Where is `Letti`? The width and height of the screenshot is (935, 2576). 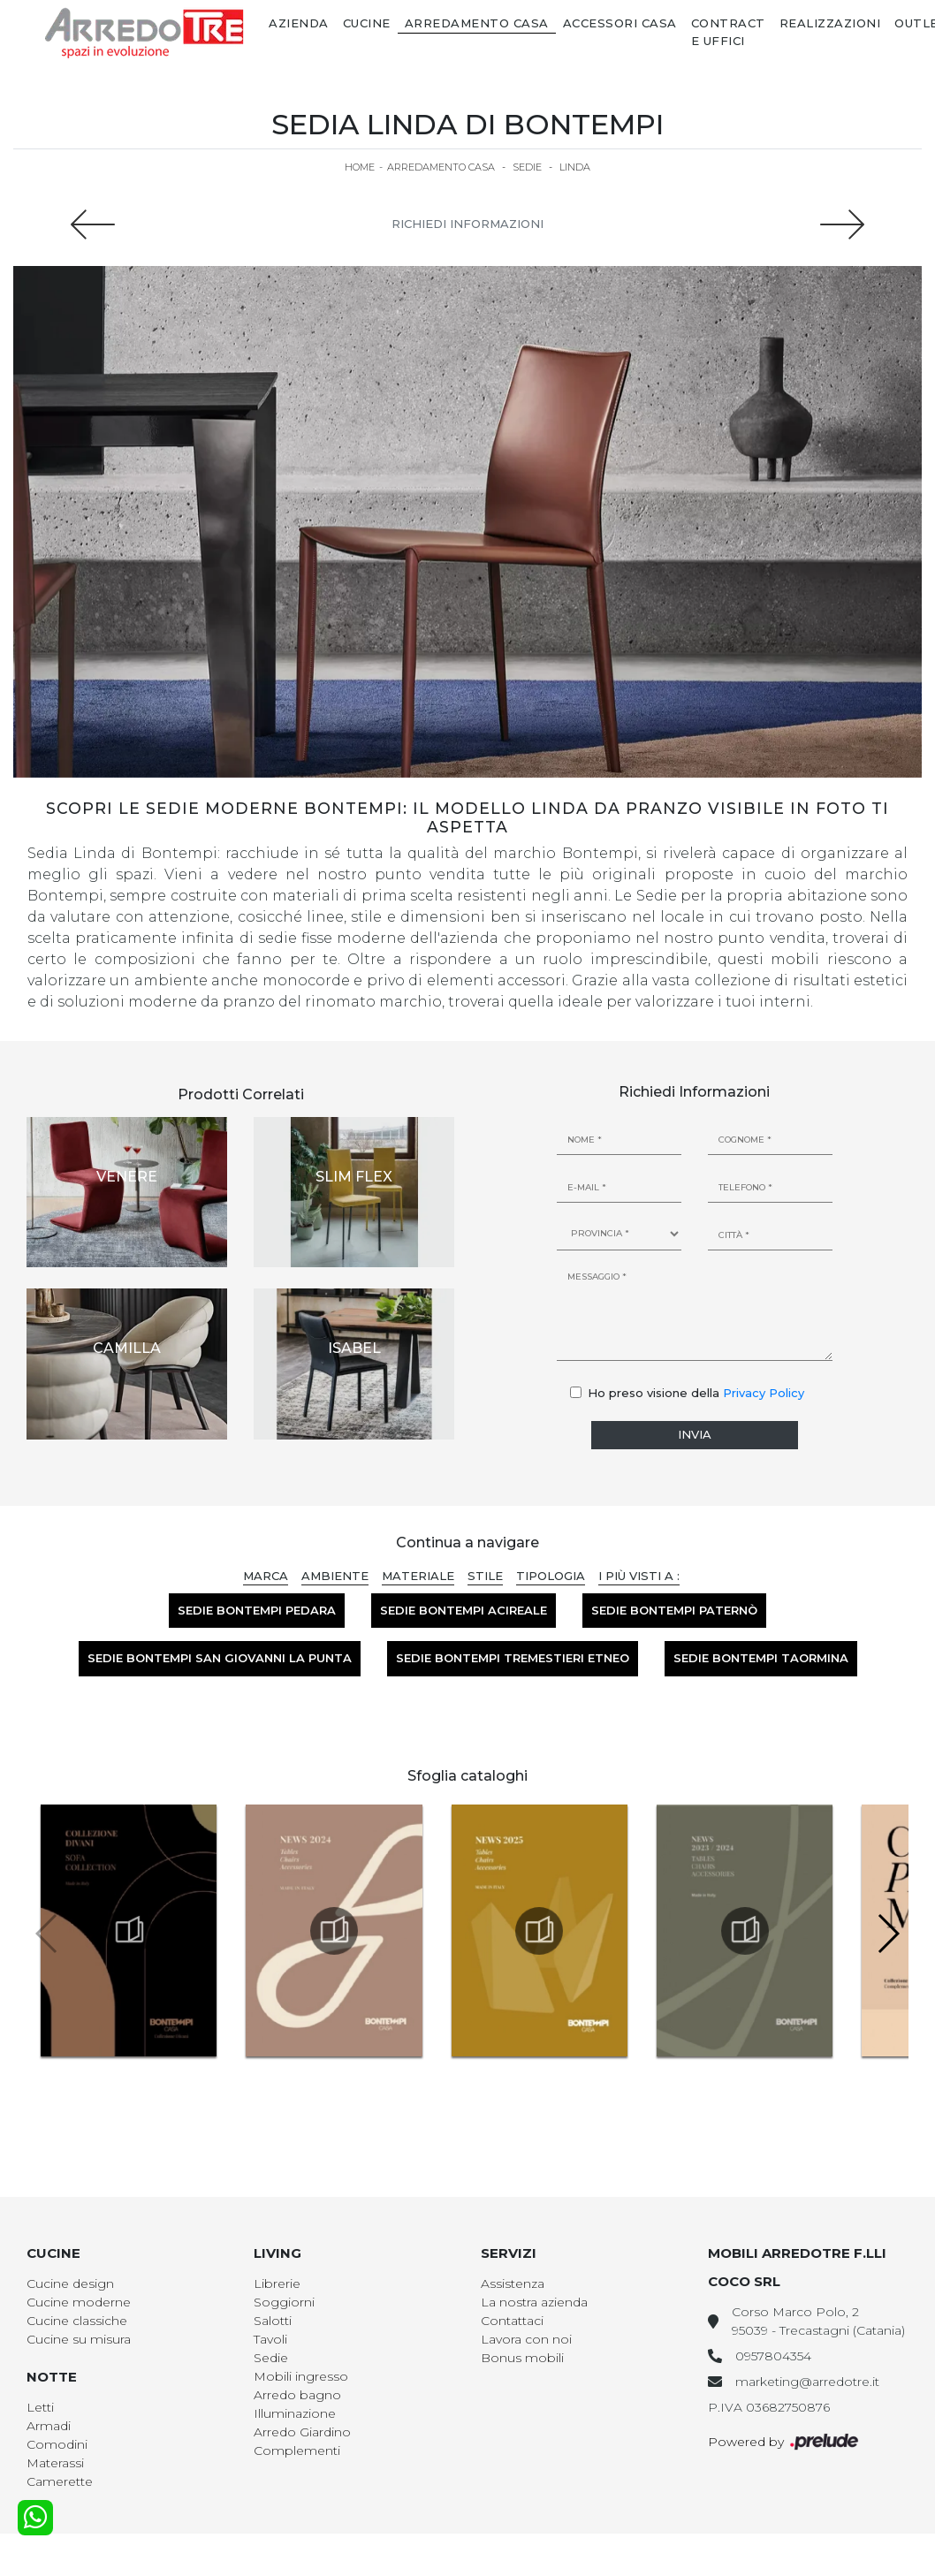
Letti is located at coordinates (40, 2407).